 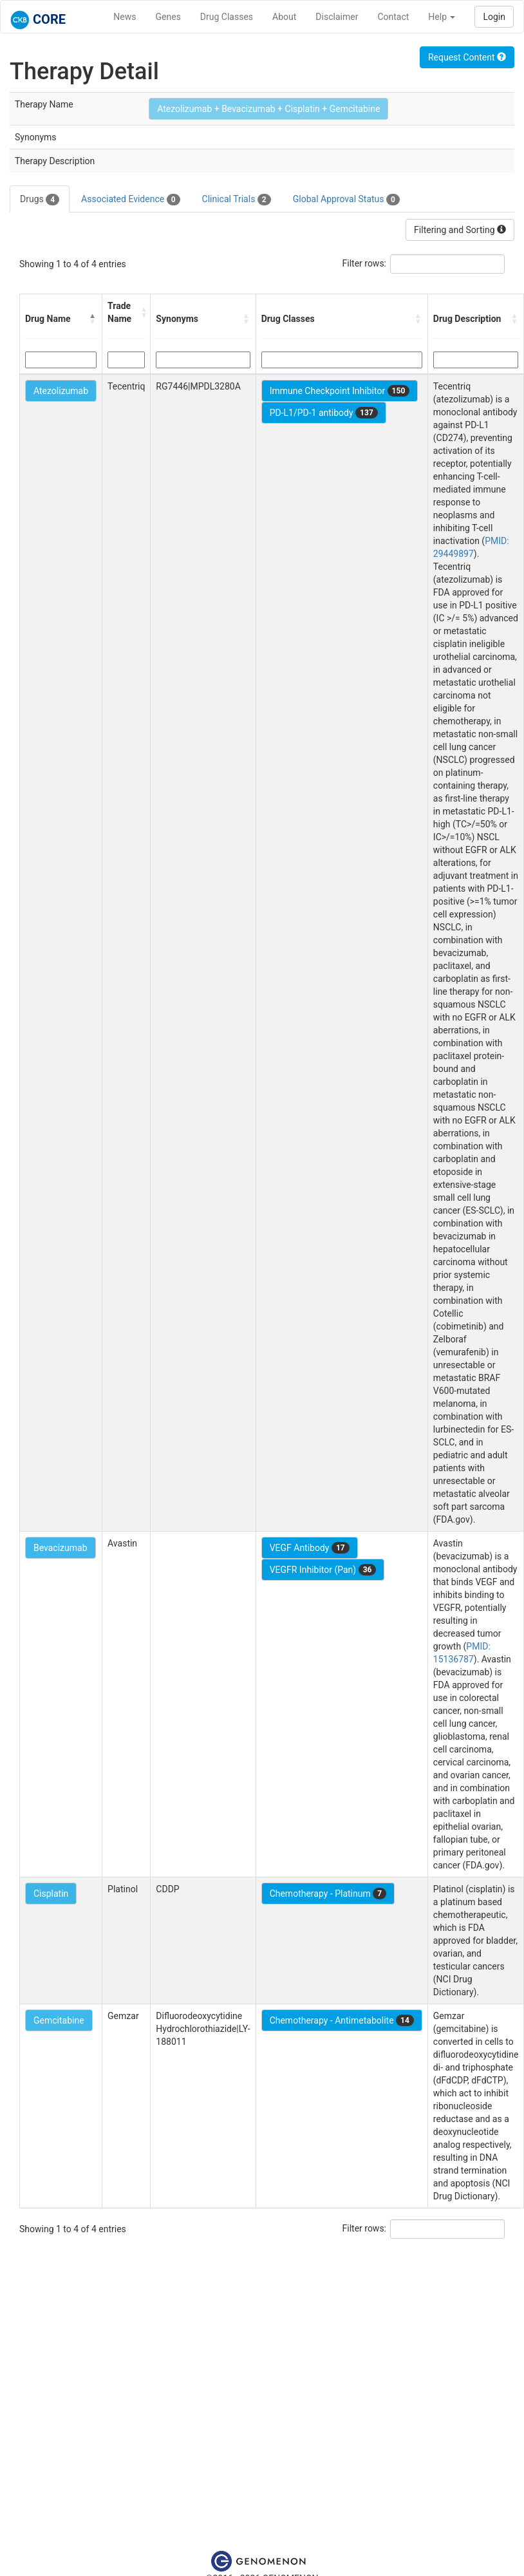 I want to click on Request Content, so click(x=467, y=57).